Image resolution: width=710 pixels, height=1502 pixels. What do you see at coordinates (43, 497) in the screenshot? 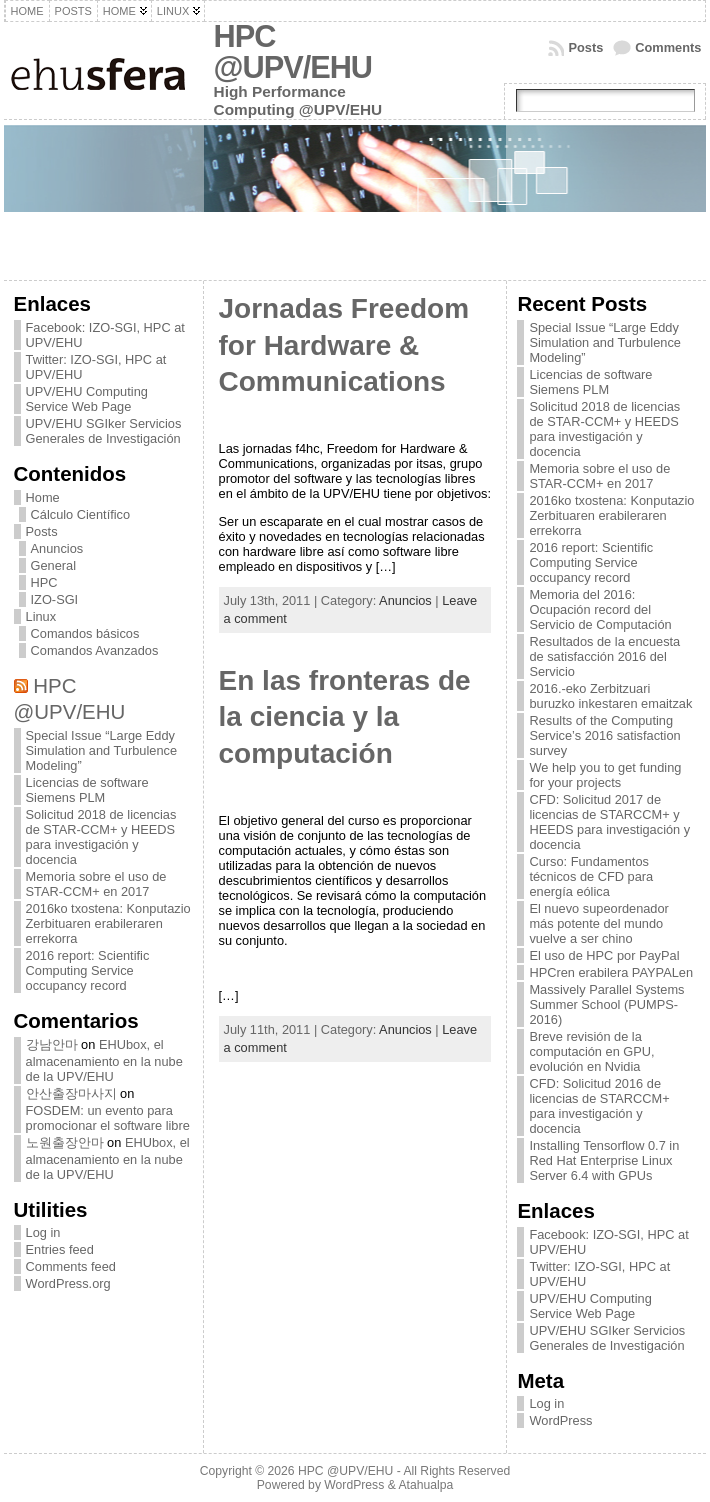
I see `Home` at bounding box center [43, 497].